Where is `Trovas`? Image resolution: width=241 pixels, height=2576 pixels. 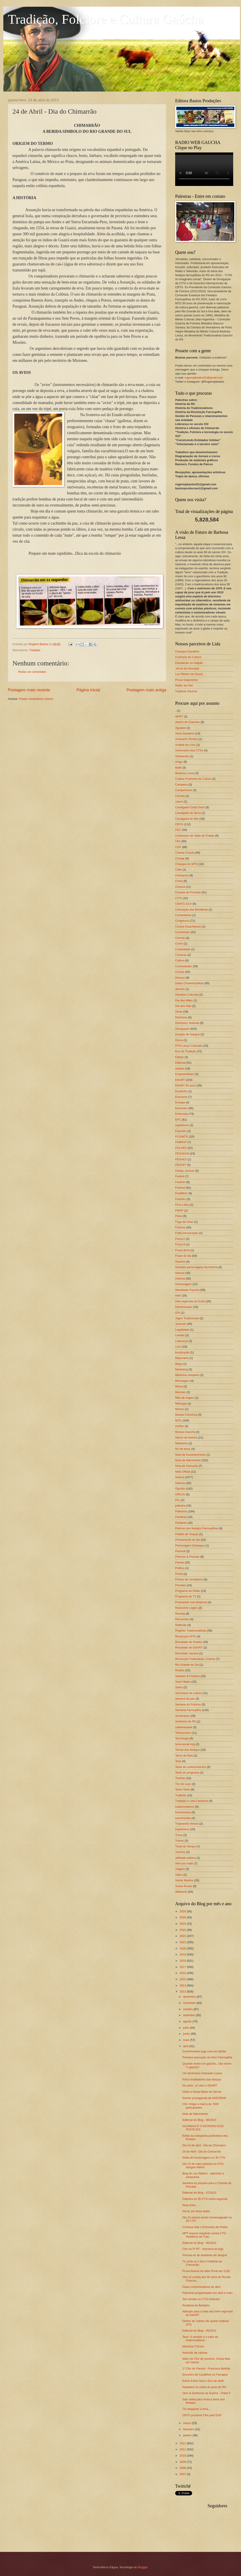 Trovas is located at coordinates (179, 1840).